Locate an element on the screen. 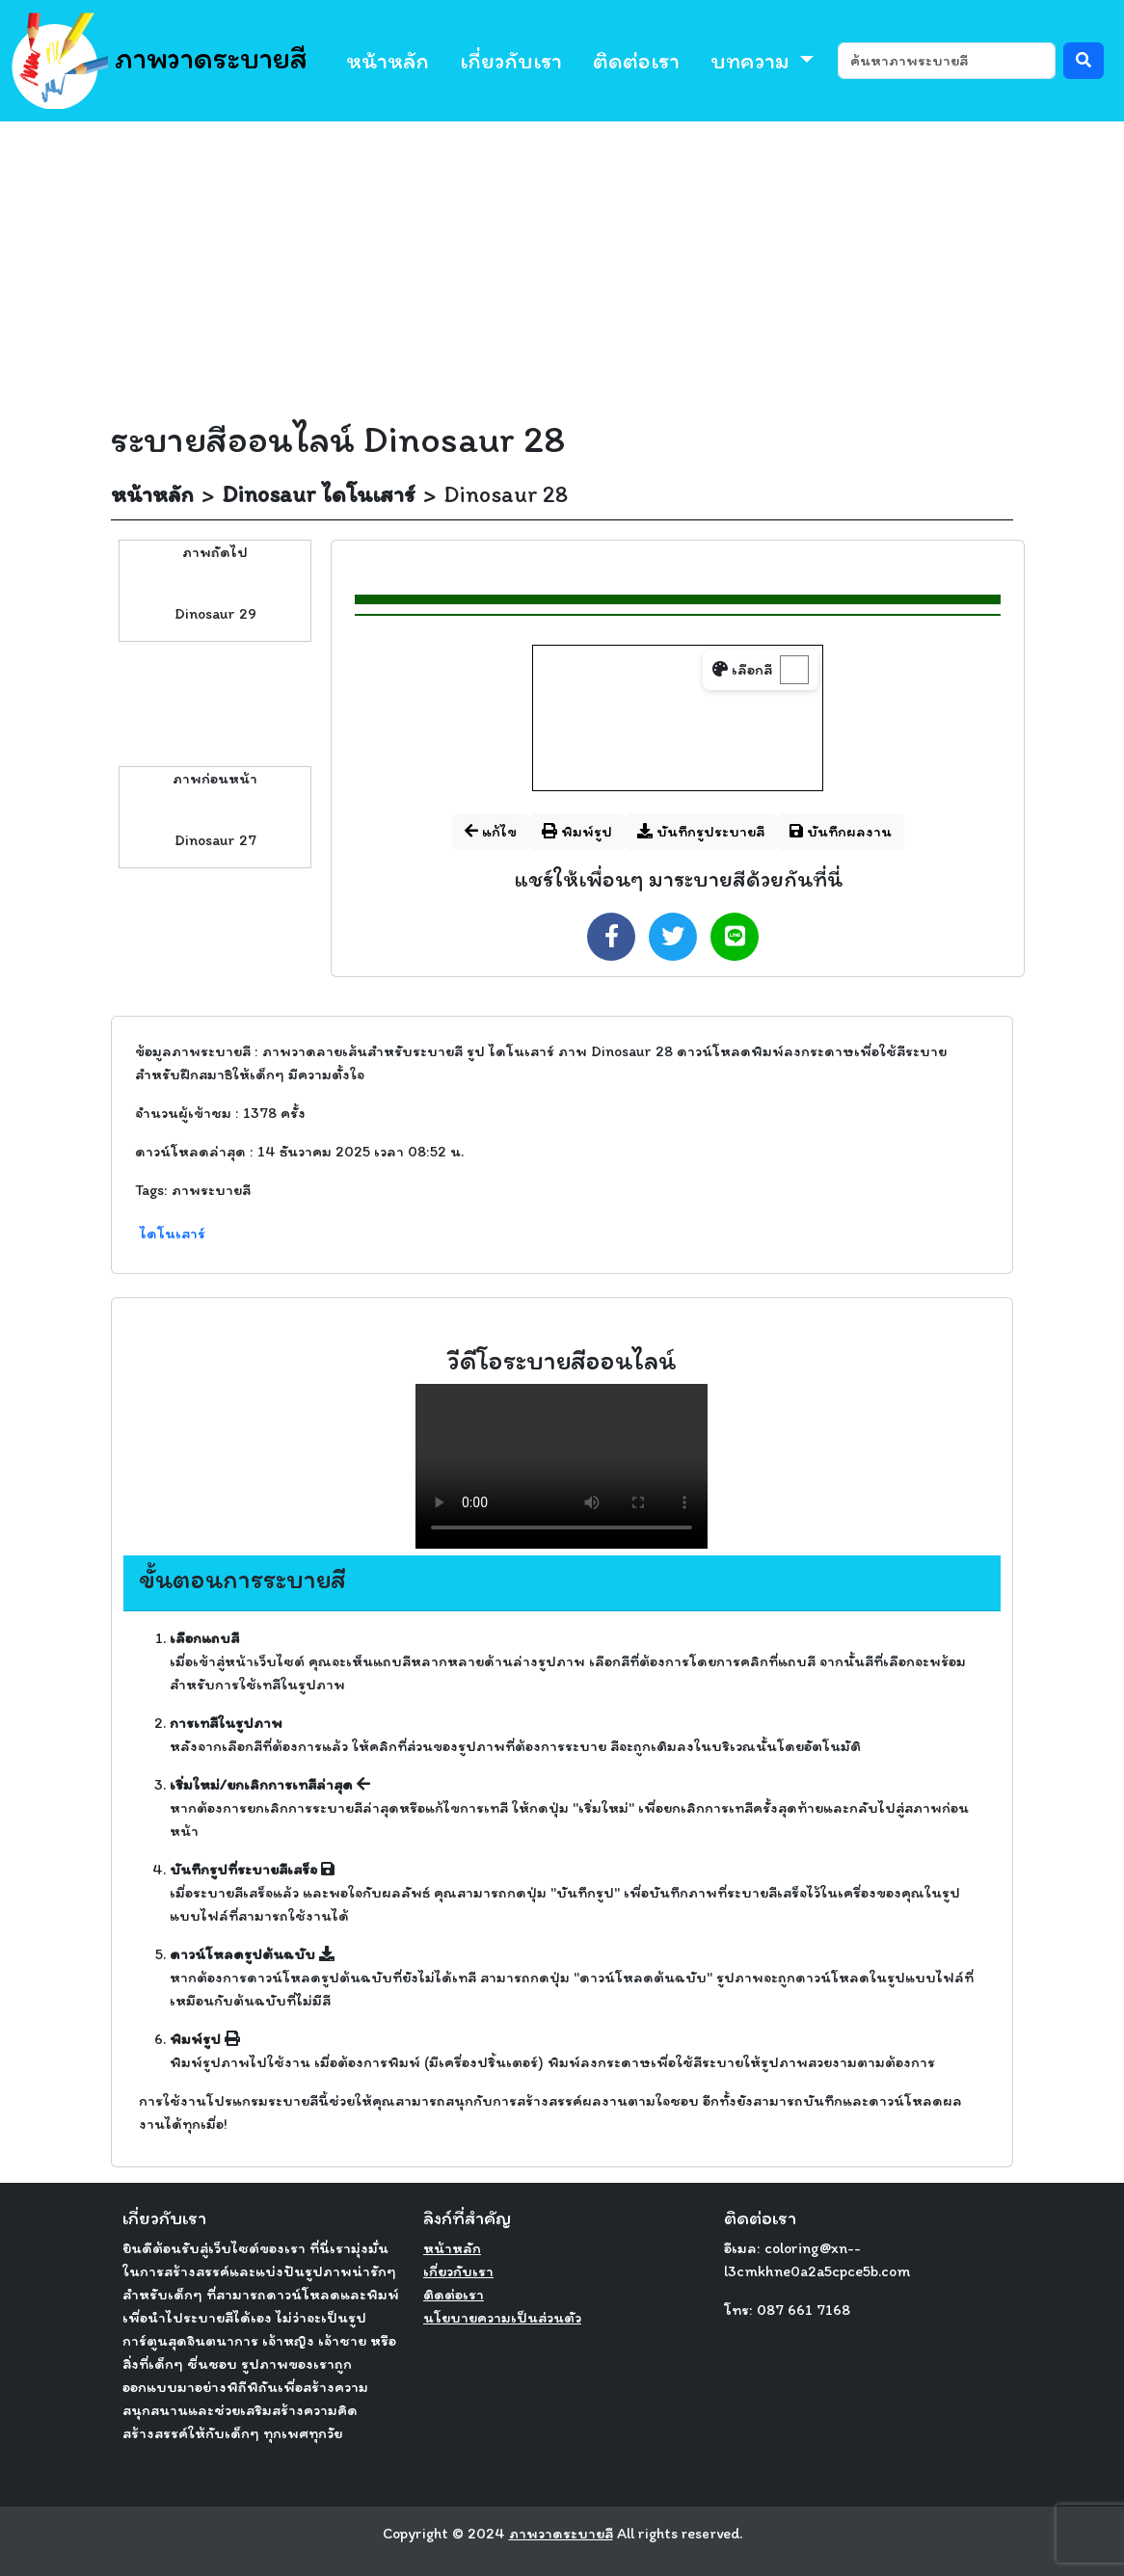 The height and width of the screenshot is (2576, 1124). บทความ [button] is located at coordinates (752, 60).